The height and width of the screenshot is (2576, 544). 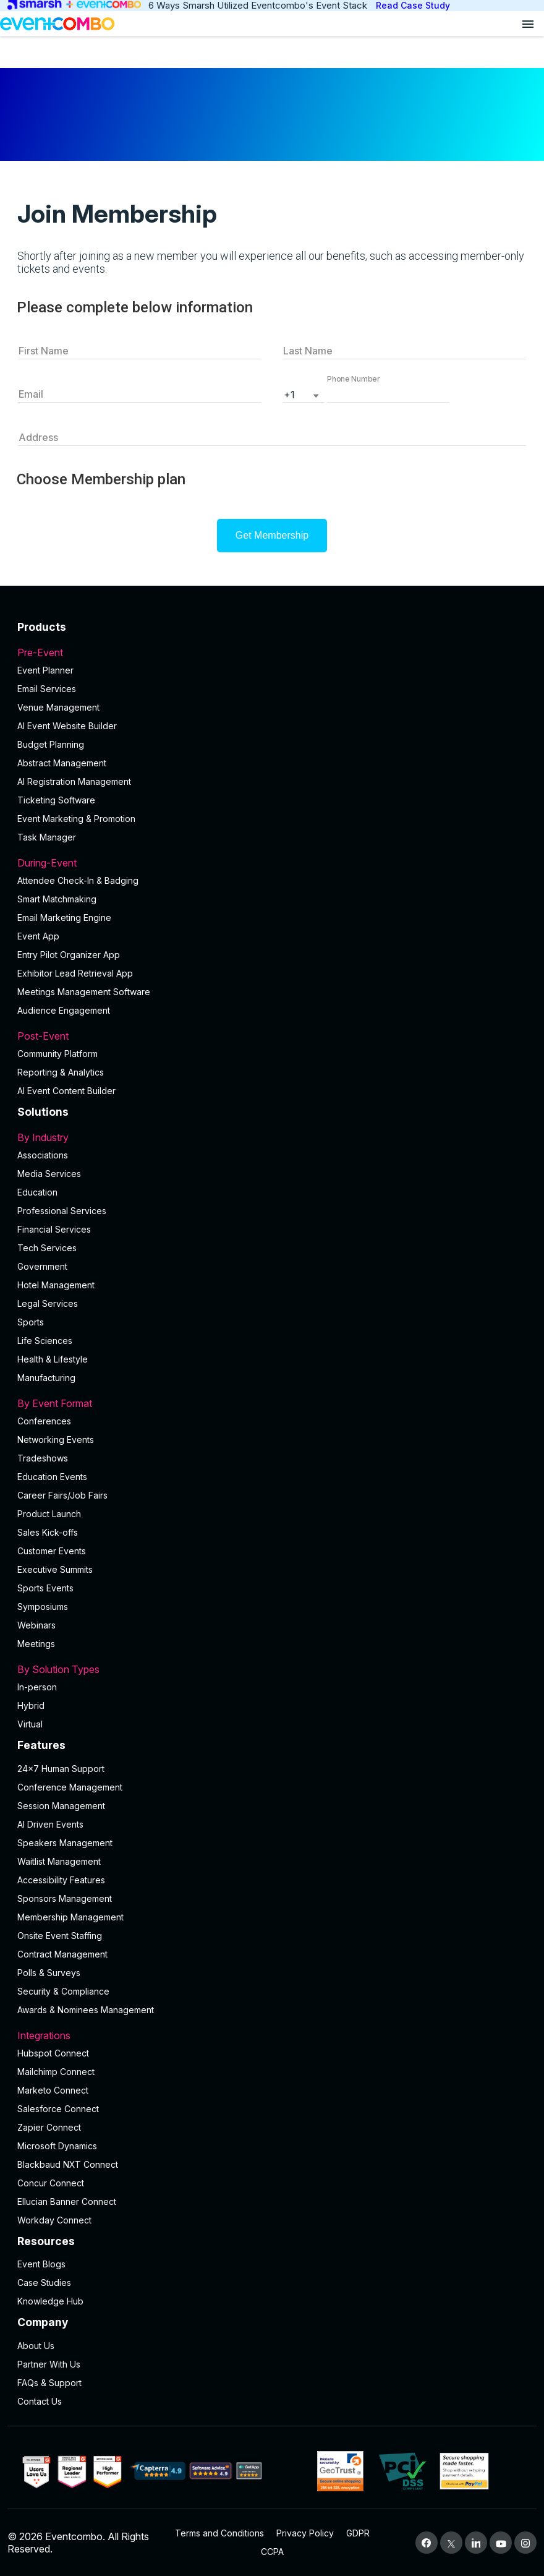 I want to click on Polls & Surveys, so click(x=48, y=1972).